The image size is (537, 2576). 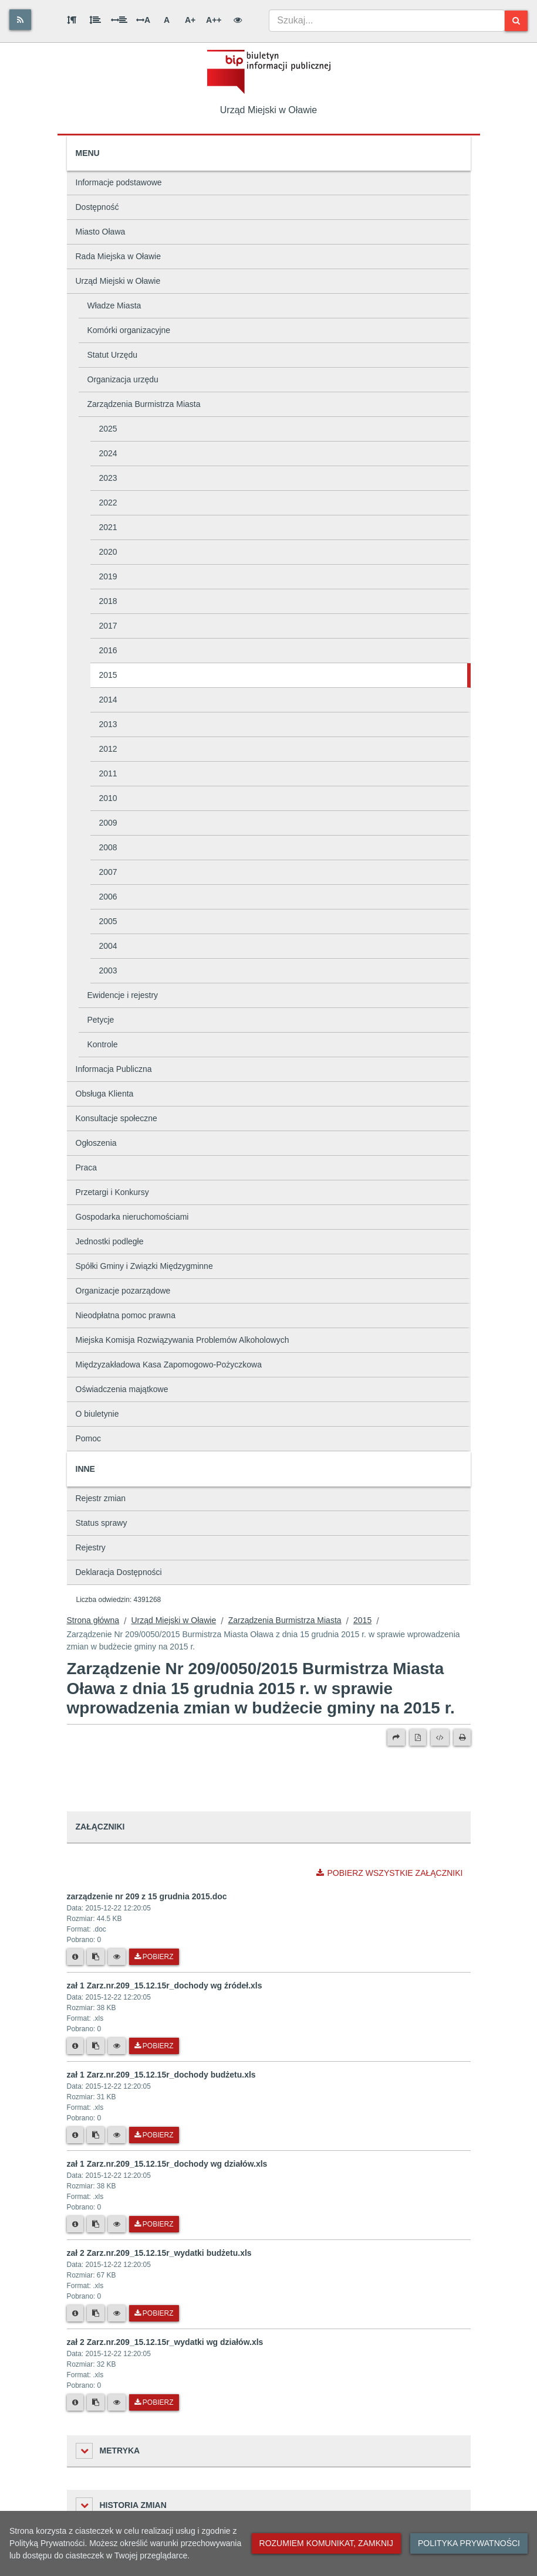 What do you see at coordinates (91, 1547) in the screenshot?
I see `Rejestry` at bounding box center [91, 1547].